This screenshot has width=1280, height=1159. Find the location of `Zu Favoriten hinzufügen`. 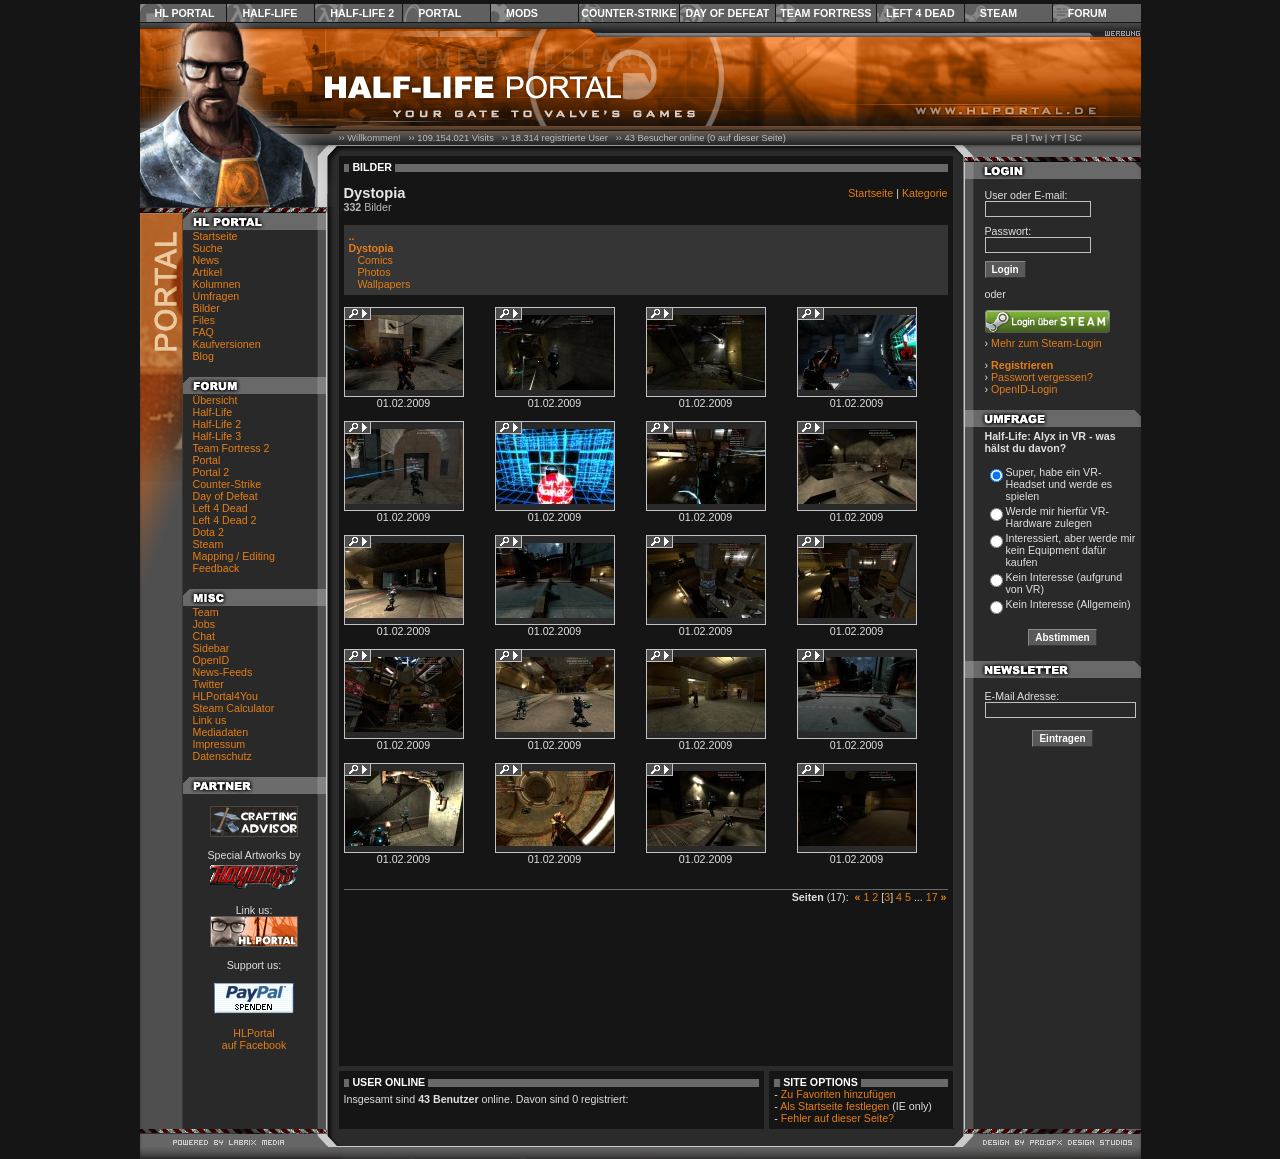

Zu Favoriten hinzufügen is located at coordinates (838, 1094).